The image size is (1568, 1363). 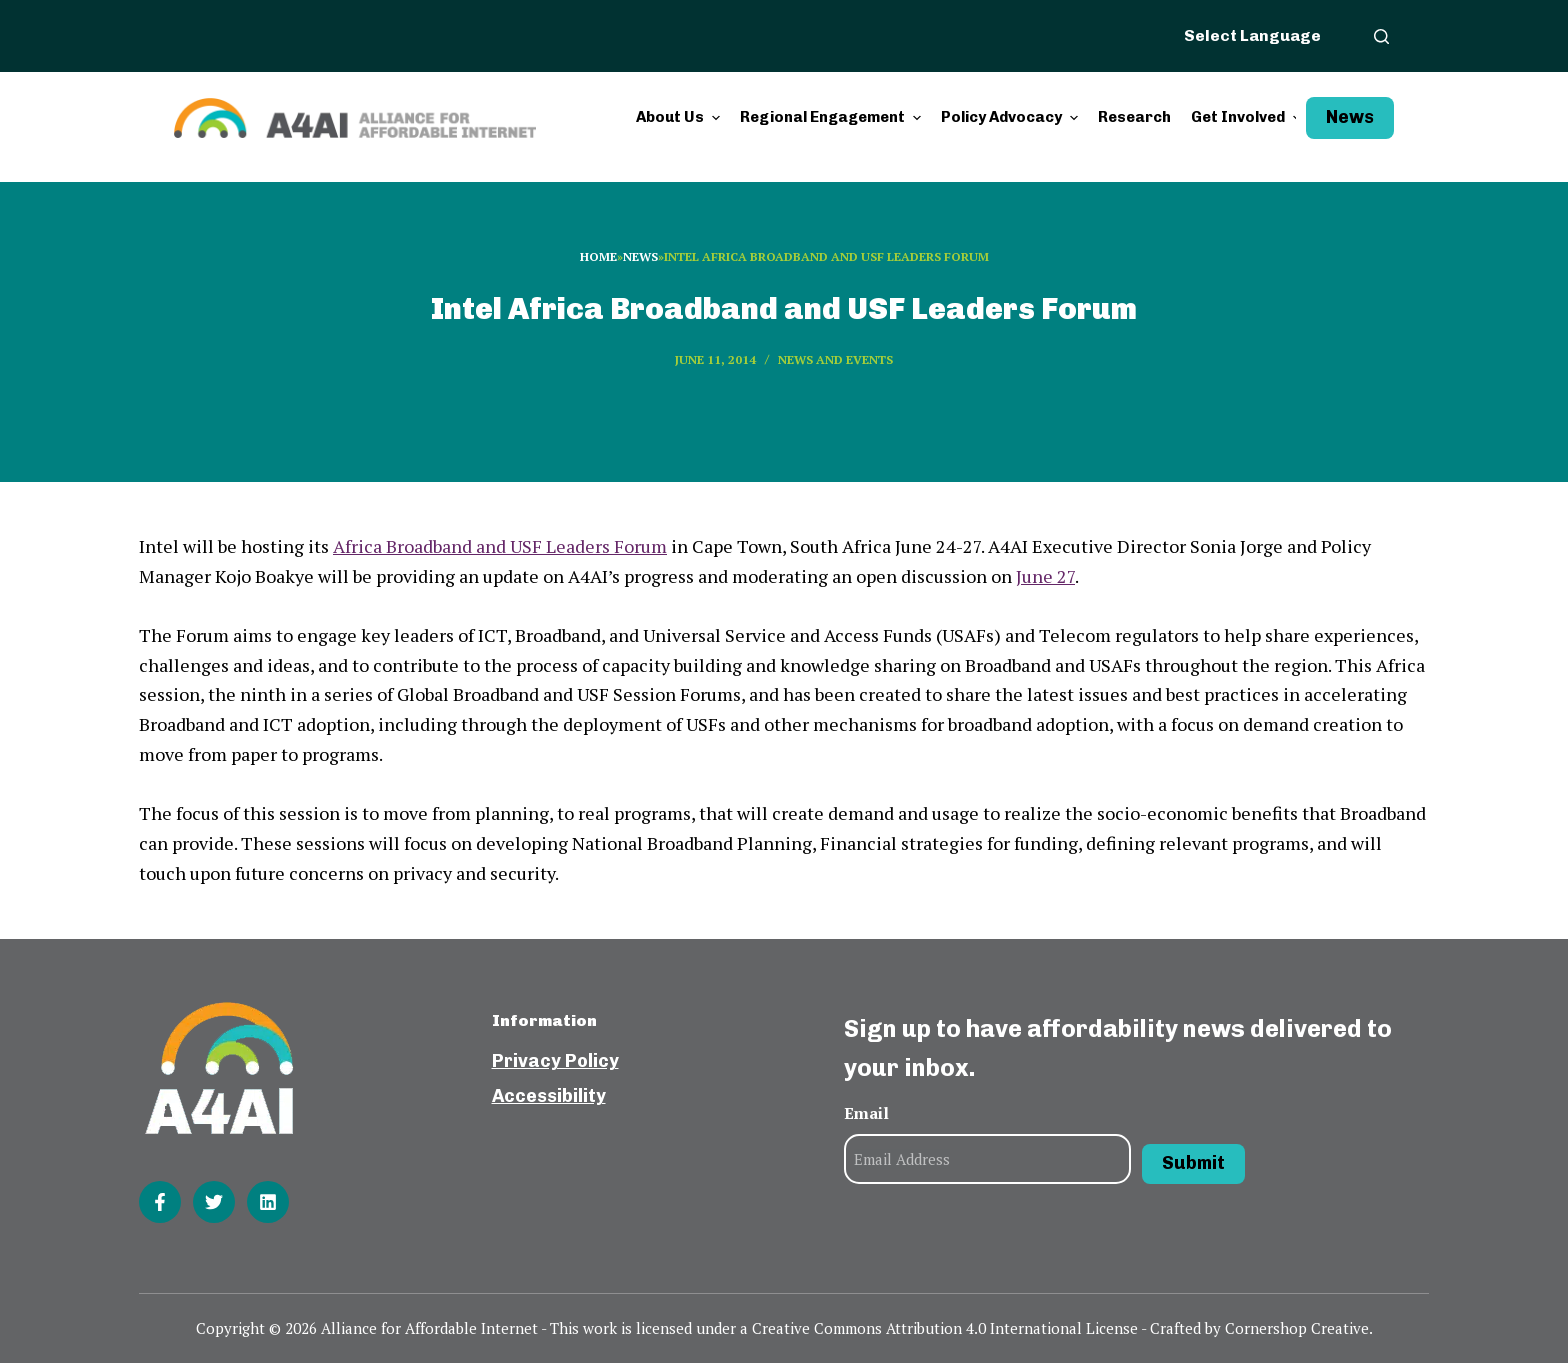 I want to click on Accessibility, so click(x=549, y=1096).